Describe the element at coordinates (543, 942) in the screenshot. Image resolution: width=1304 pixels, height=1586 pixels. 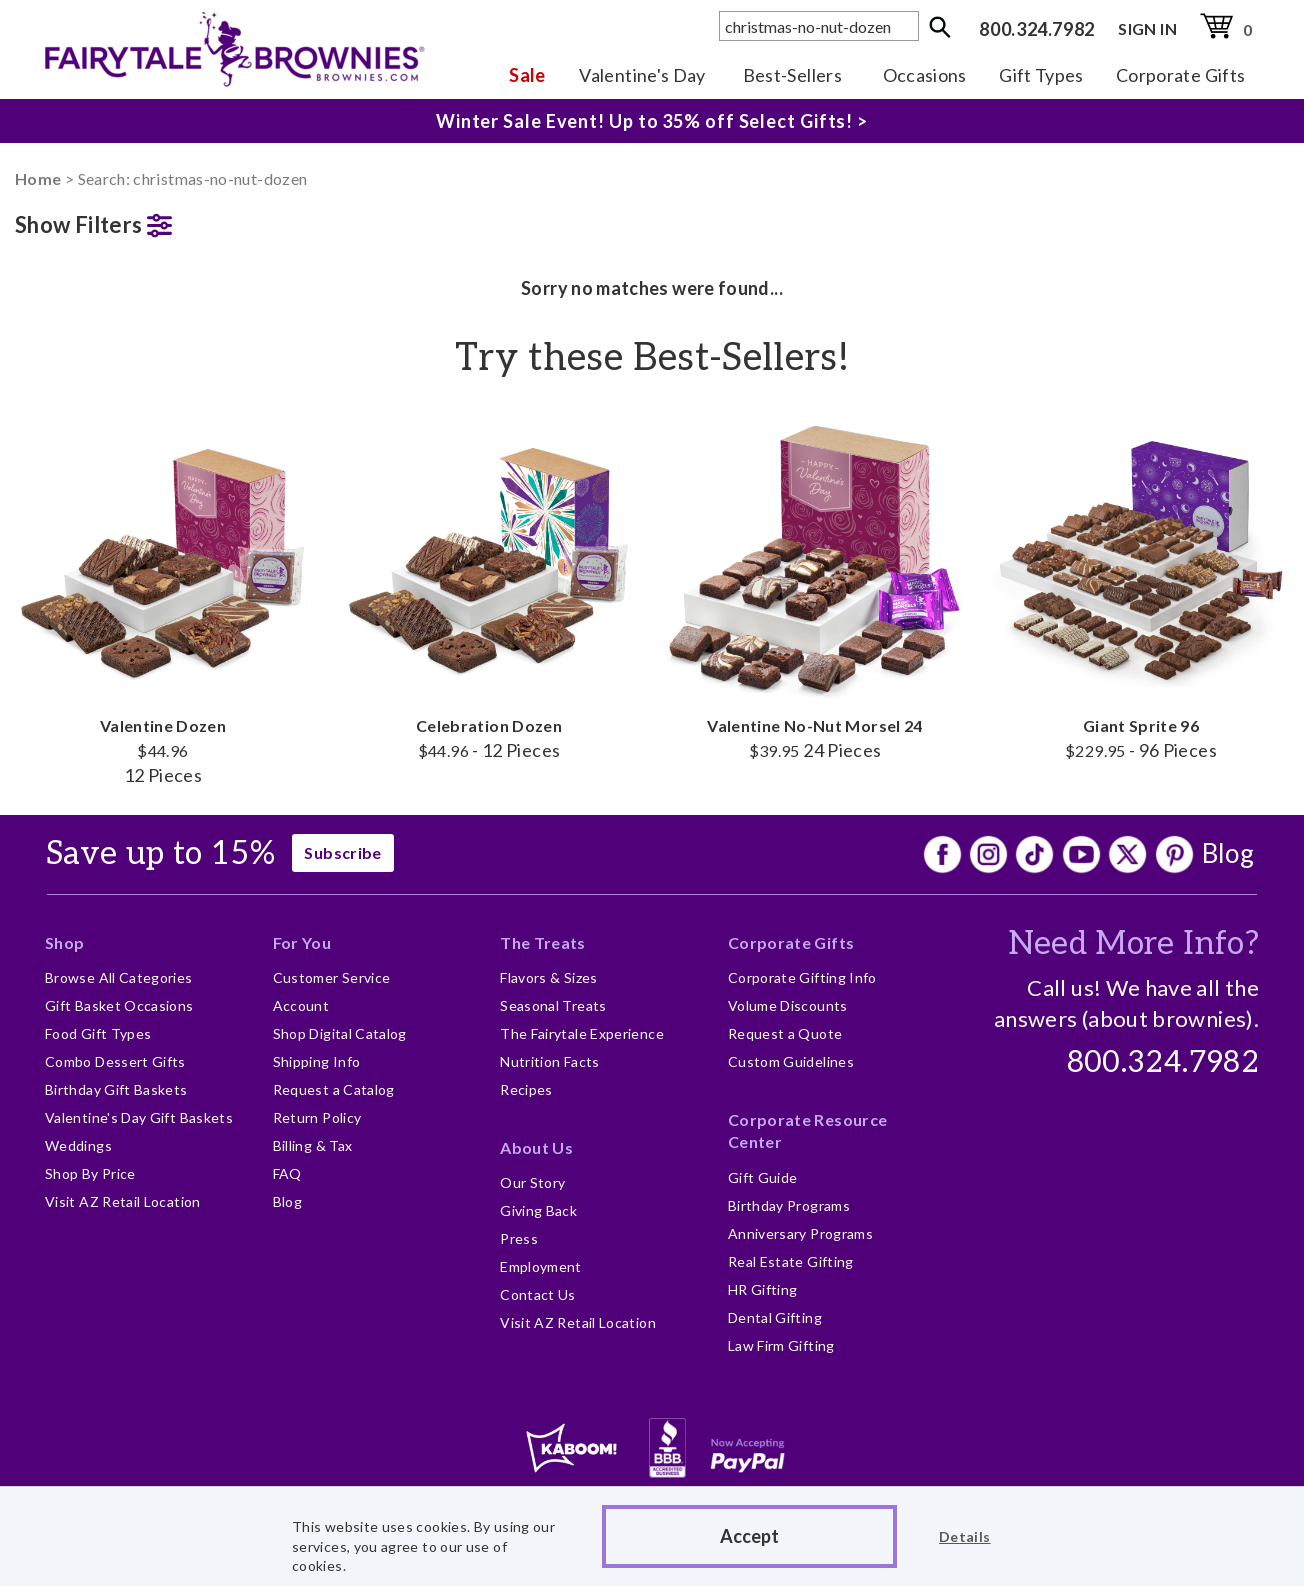
I see `The Treats` at that location.